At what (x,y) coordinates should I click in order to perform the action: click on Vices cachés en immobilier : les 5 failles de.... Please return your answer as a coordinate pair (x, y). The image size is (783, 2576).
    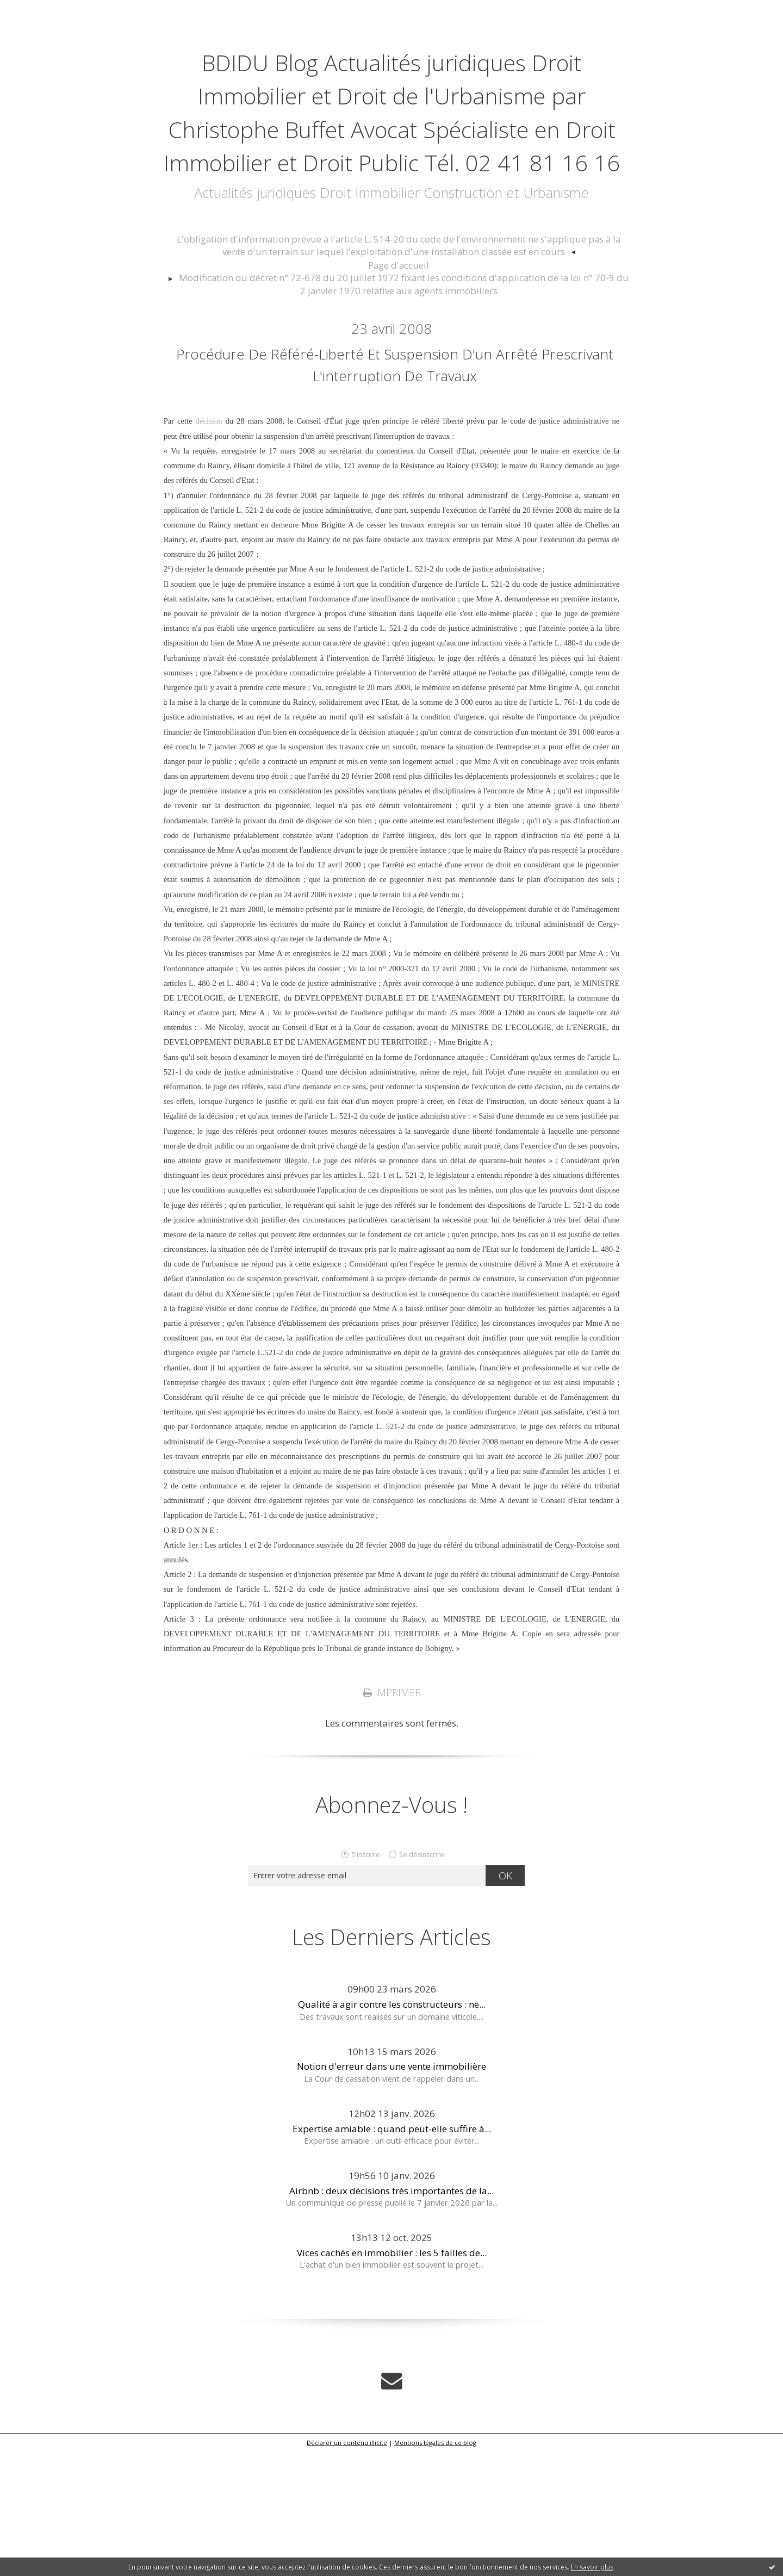
    Looking at the image, I should click on (392, 2379).